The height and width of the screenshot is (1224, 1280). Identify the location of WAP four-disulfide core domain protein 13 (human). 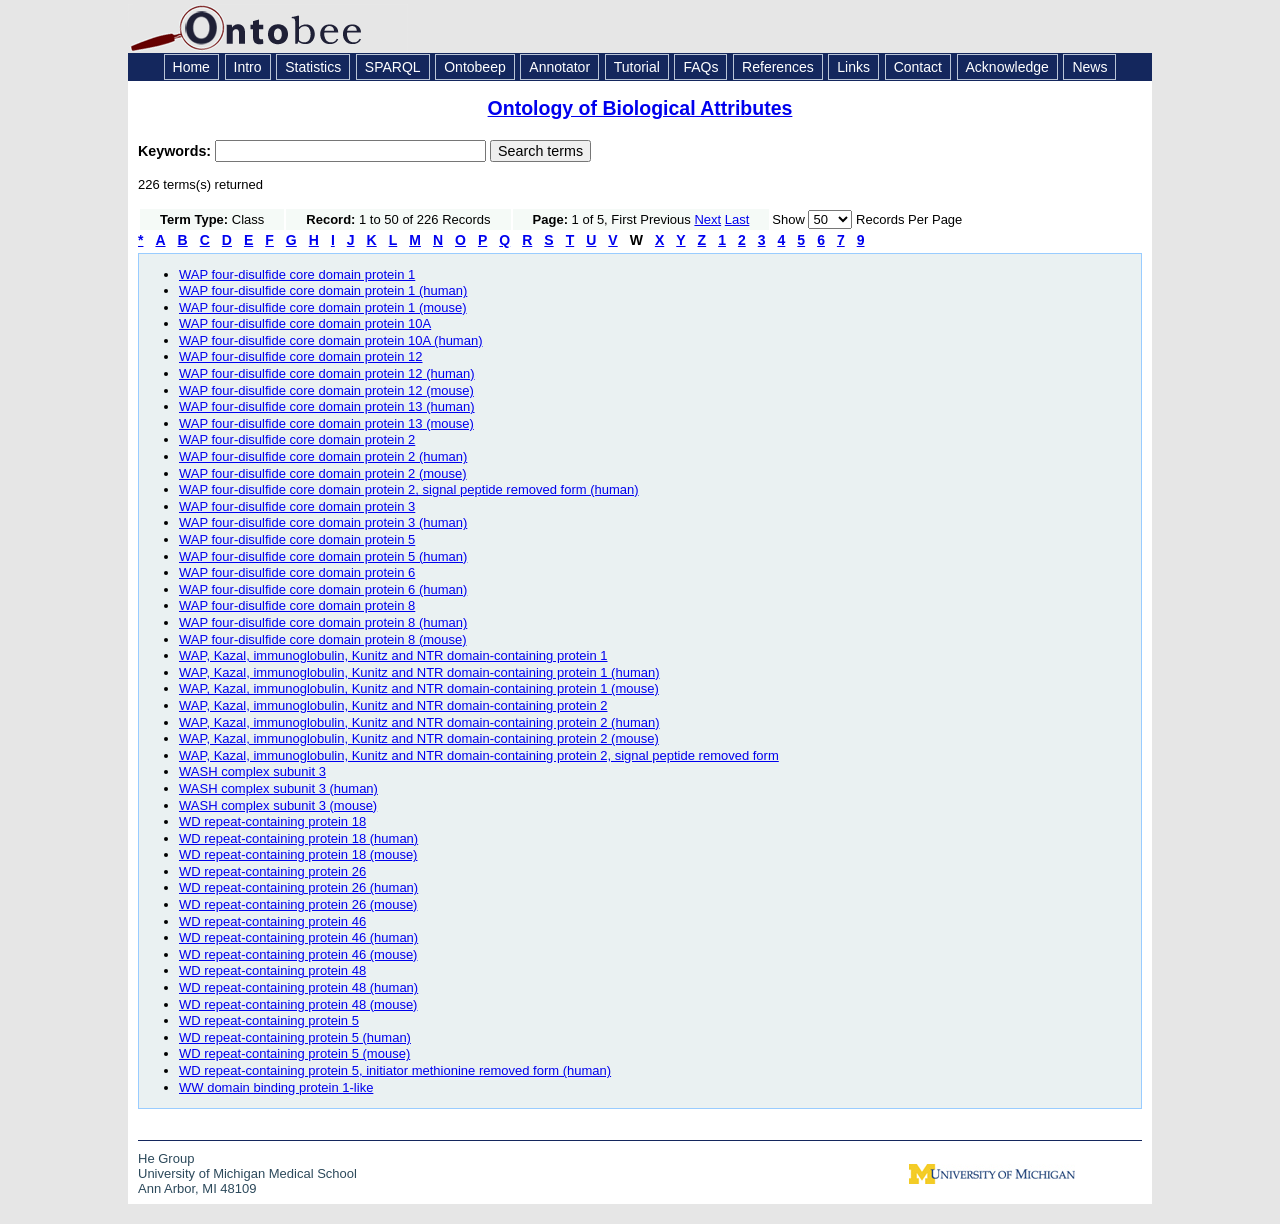
(327, 406).